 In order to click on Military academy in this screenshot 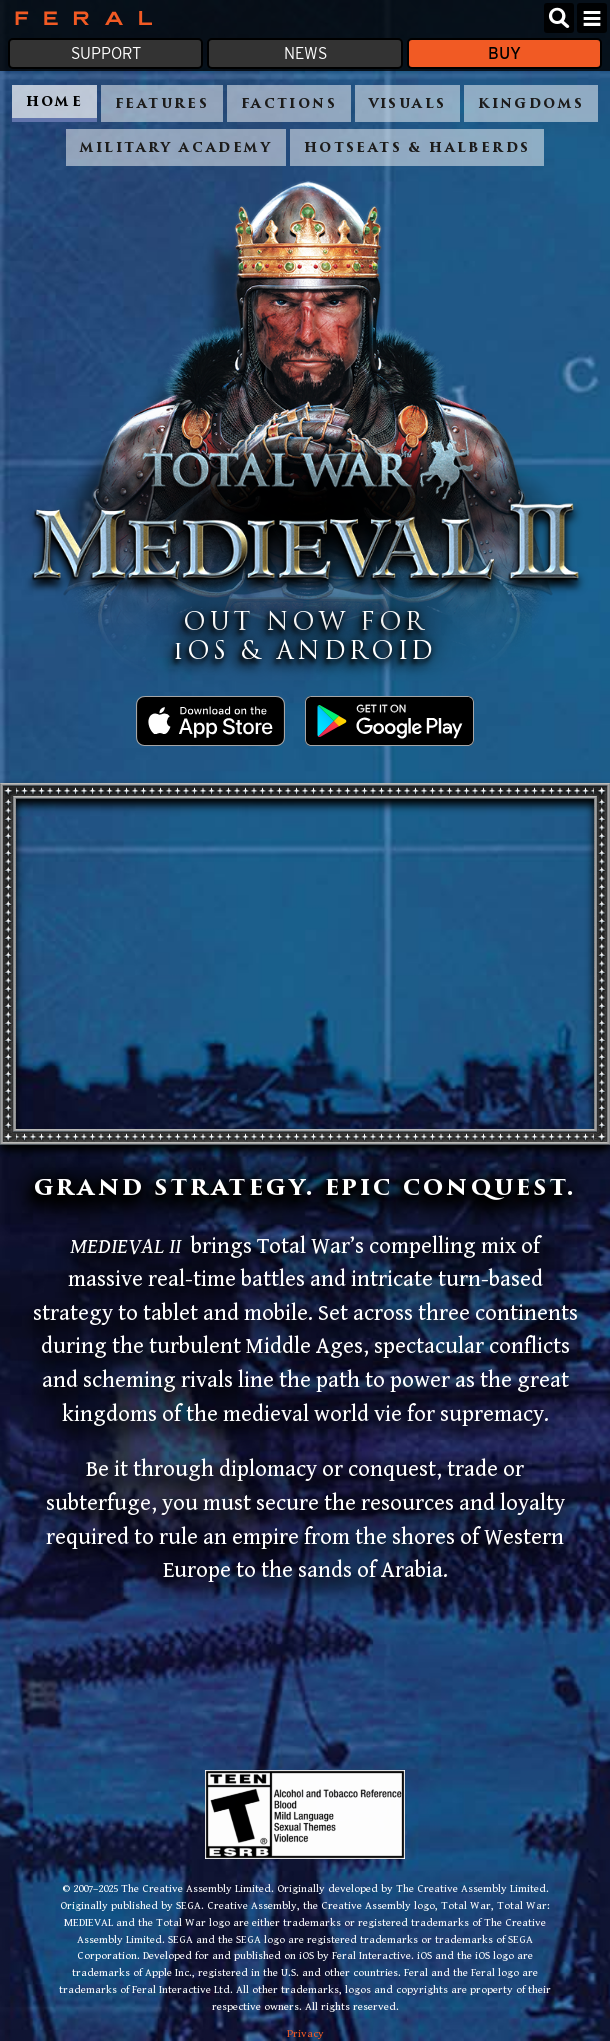, I will do `click(176, 148)`.